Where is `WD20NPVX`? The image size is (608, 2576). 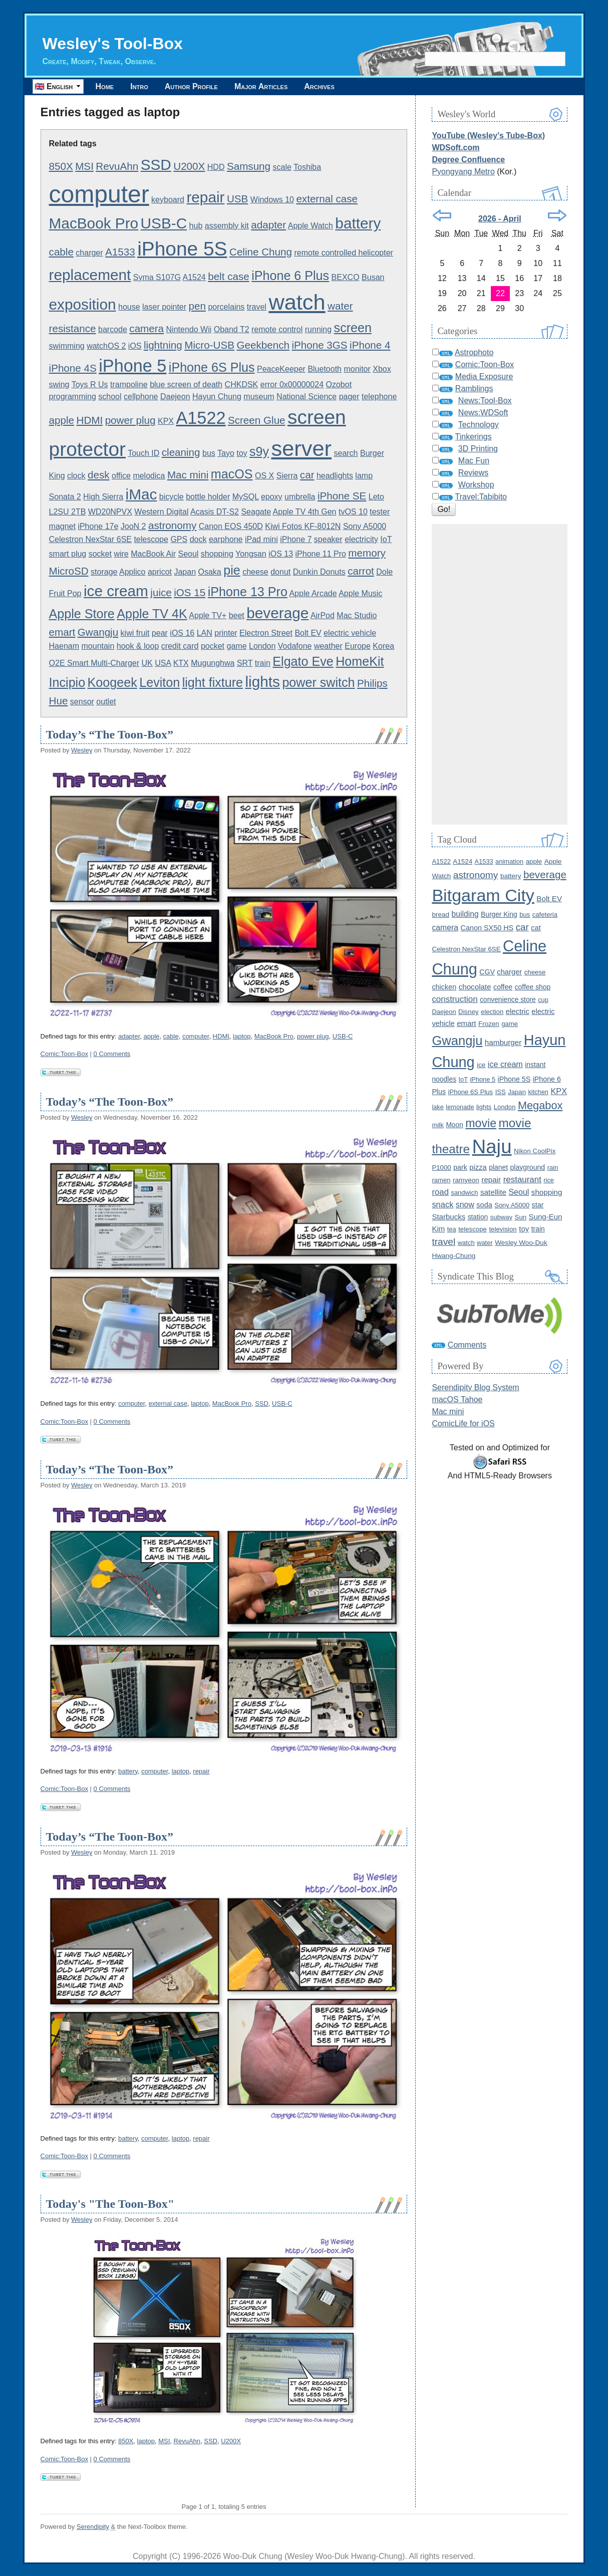 WD20NPVX is located at coordinates (110, 511).